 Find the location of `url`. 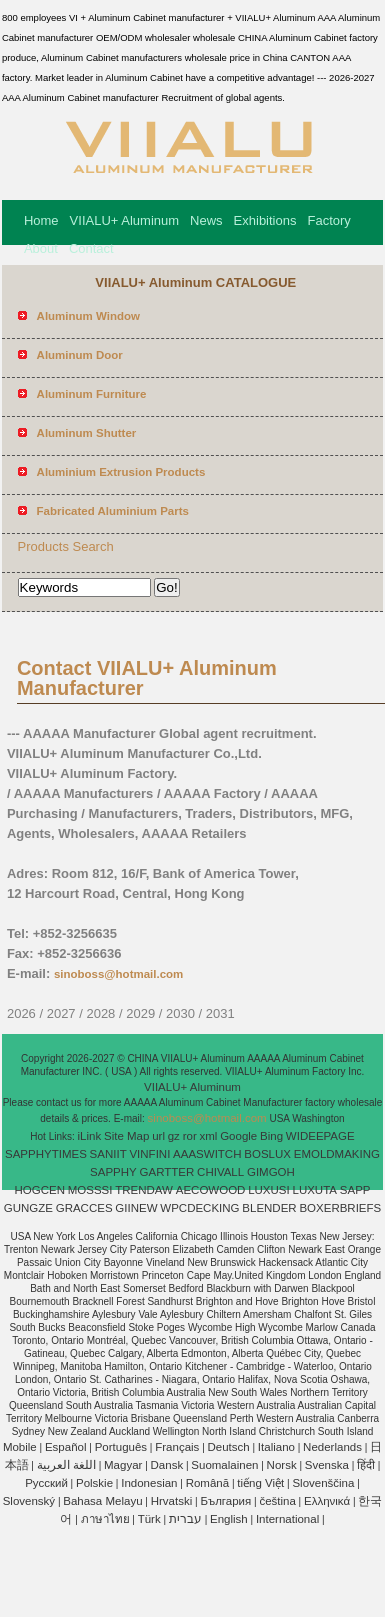

url is located at coordinates (158, 1136).